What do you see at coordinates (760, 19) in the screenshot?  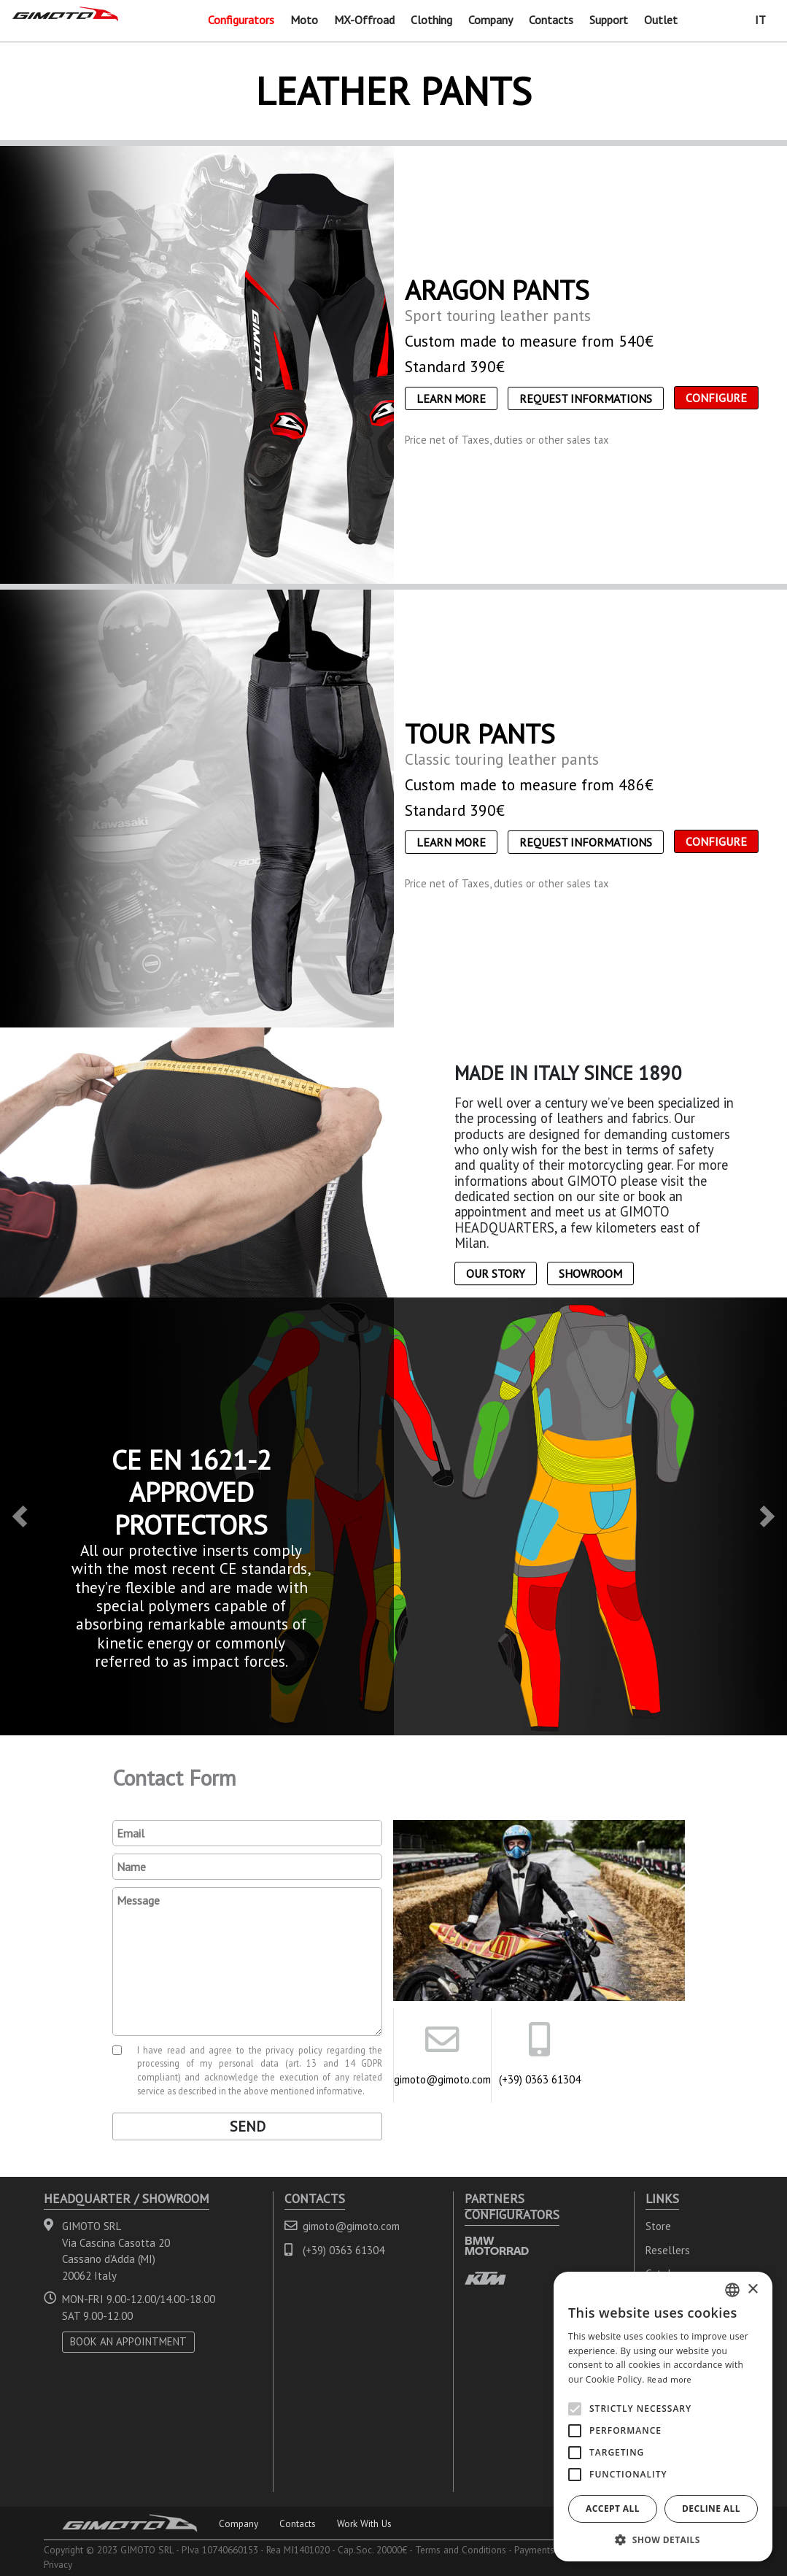 I see `IT` at bounding box center [760, 19].